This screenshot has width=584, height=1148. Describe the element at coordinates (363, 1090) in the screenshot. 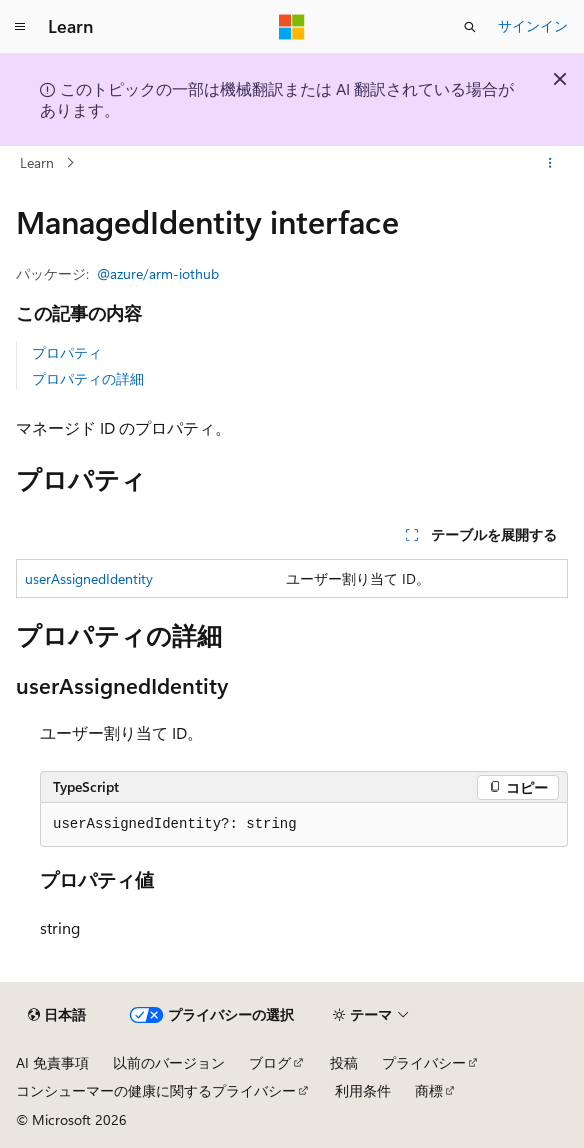

I see `利用条件` at that location.